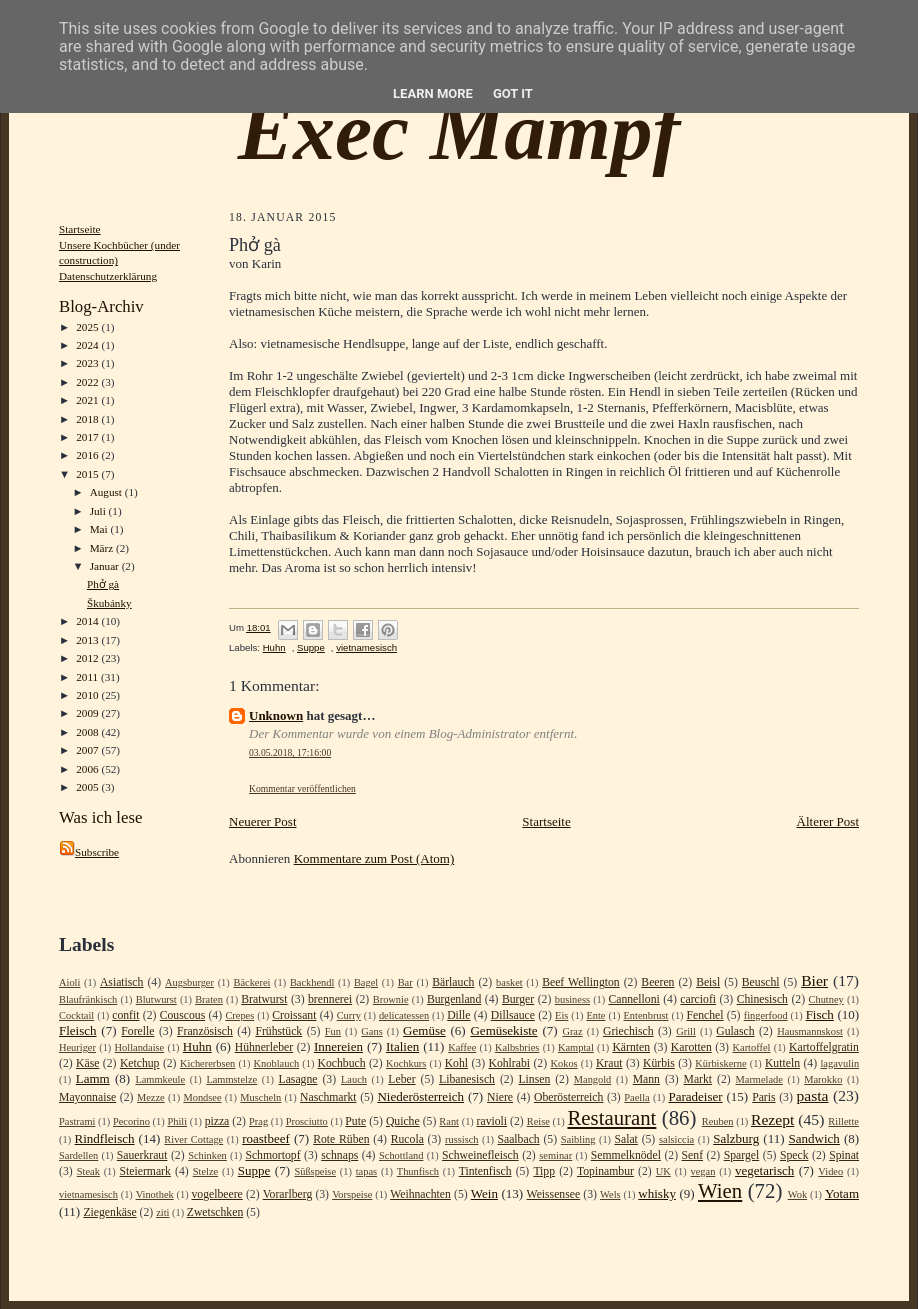 This screenshot has width=918, height=1309. Describe the element at coordinates (87, 1063) in the screenshot. I see `Käse` at that location.